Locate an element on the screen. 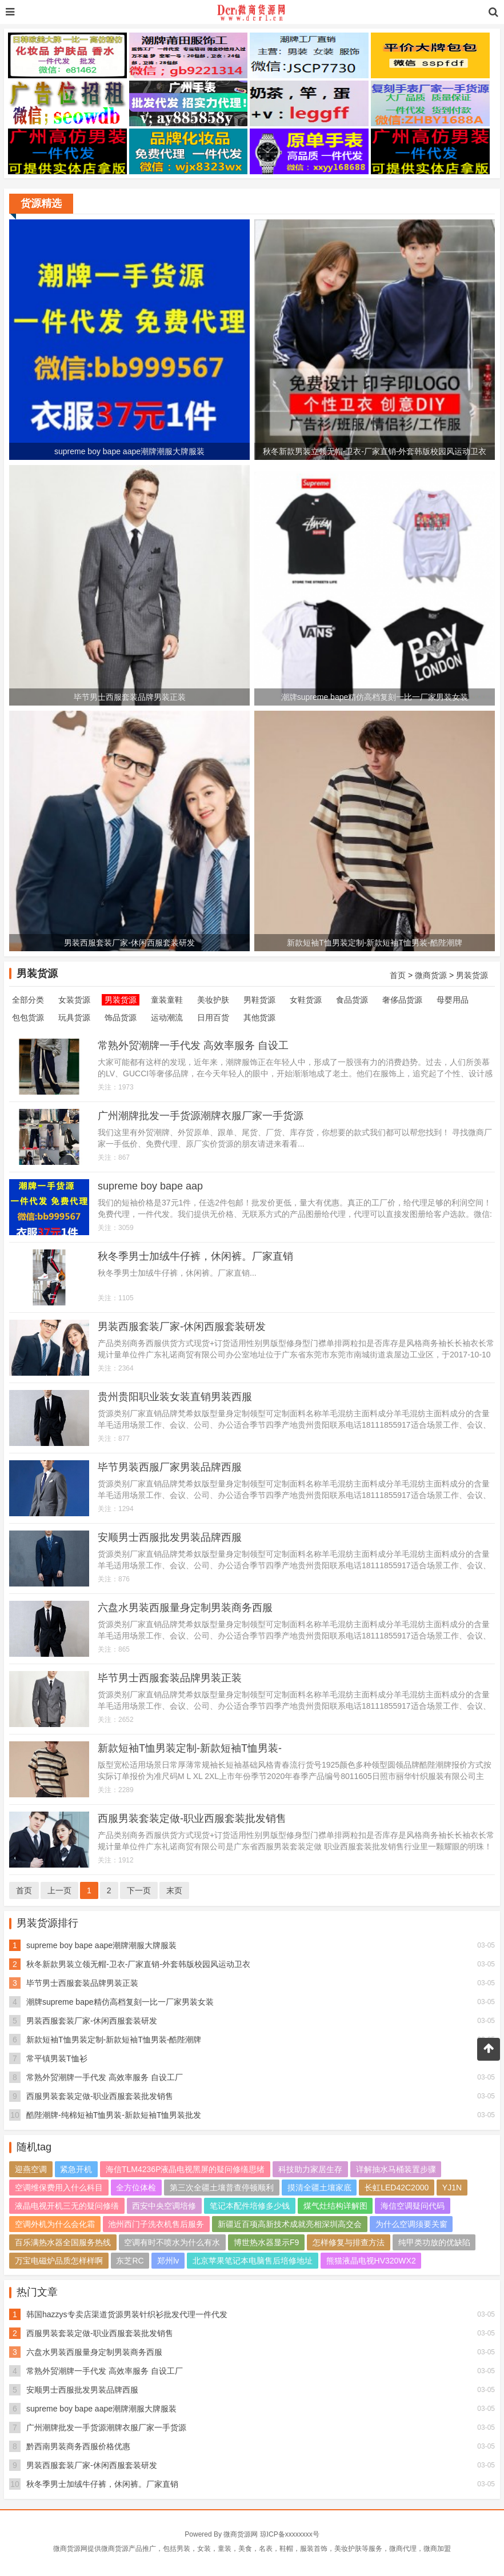 The image size is (504, 2576). 微商货源 is located at coordinates (431, 975).